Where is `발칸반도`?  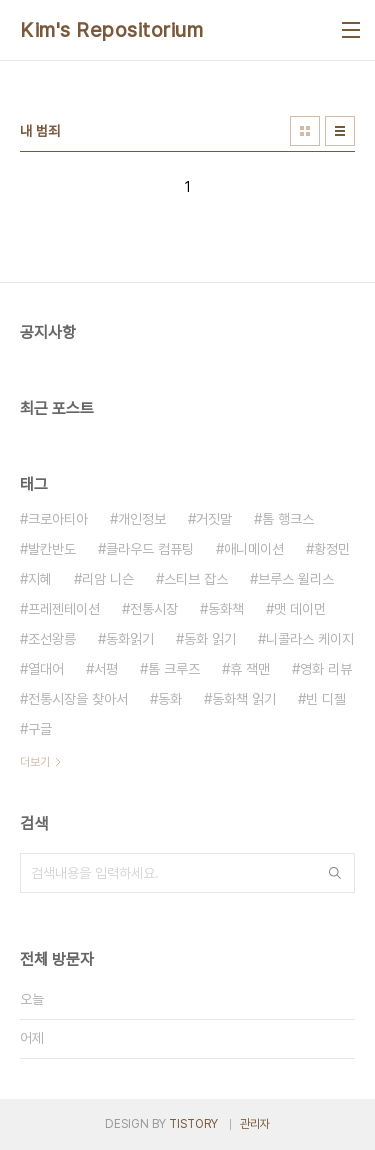 발칸반도 is located at coordinates (52, 549).